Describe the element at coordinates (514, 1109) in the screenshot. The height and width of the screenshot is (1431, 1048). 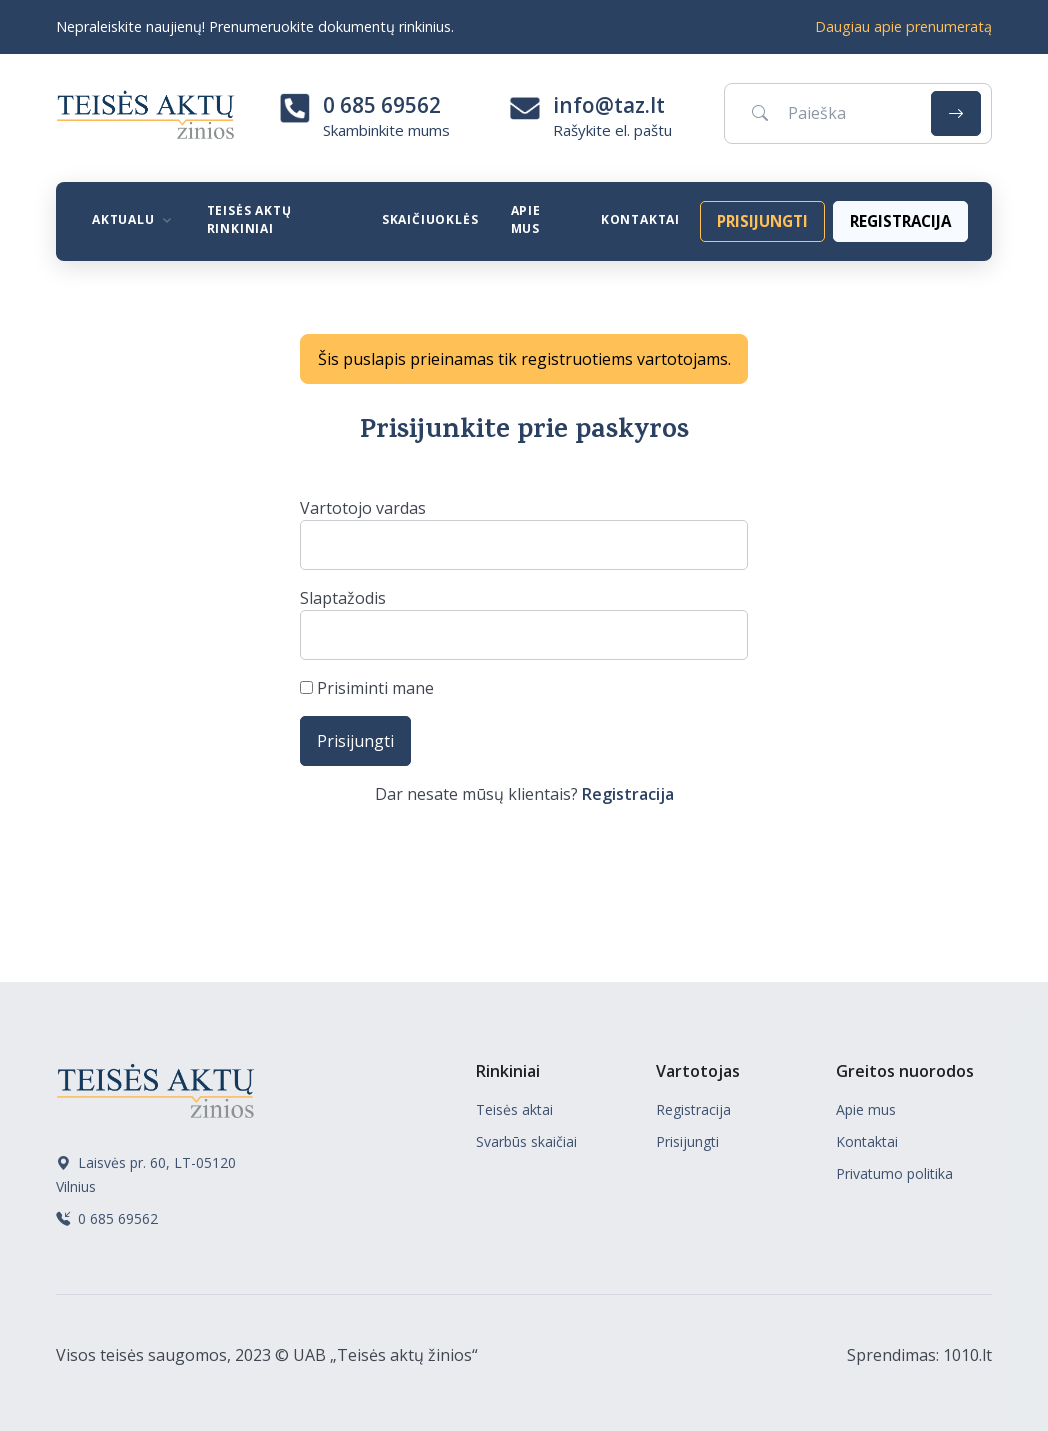
I see `Teisės aktai` at that location.